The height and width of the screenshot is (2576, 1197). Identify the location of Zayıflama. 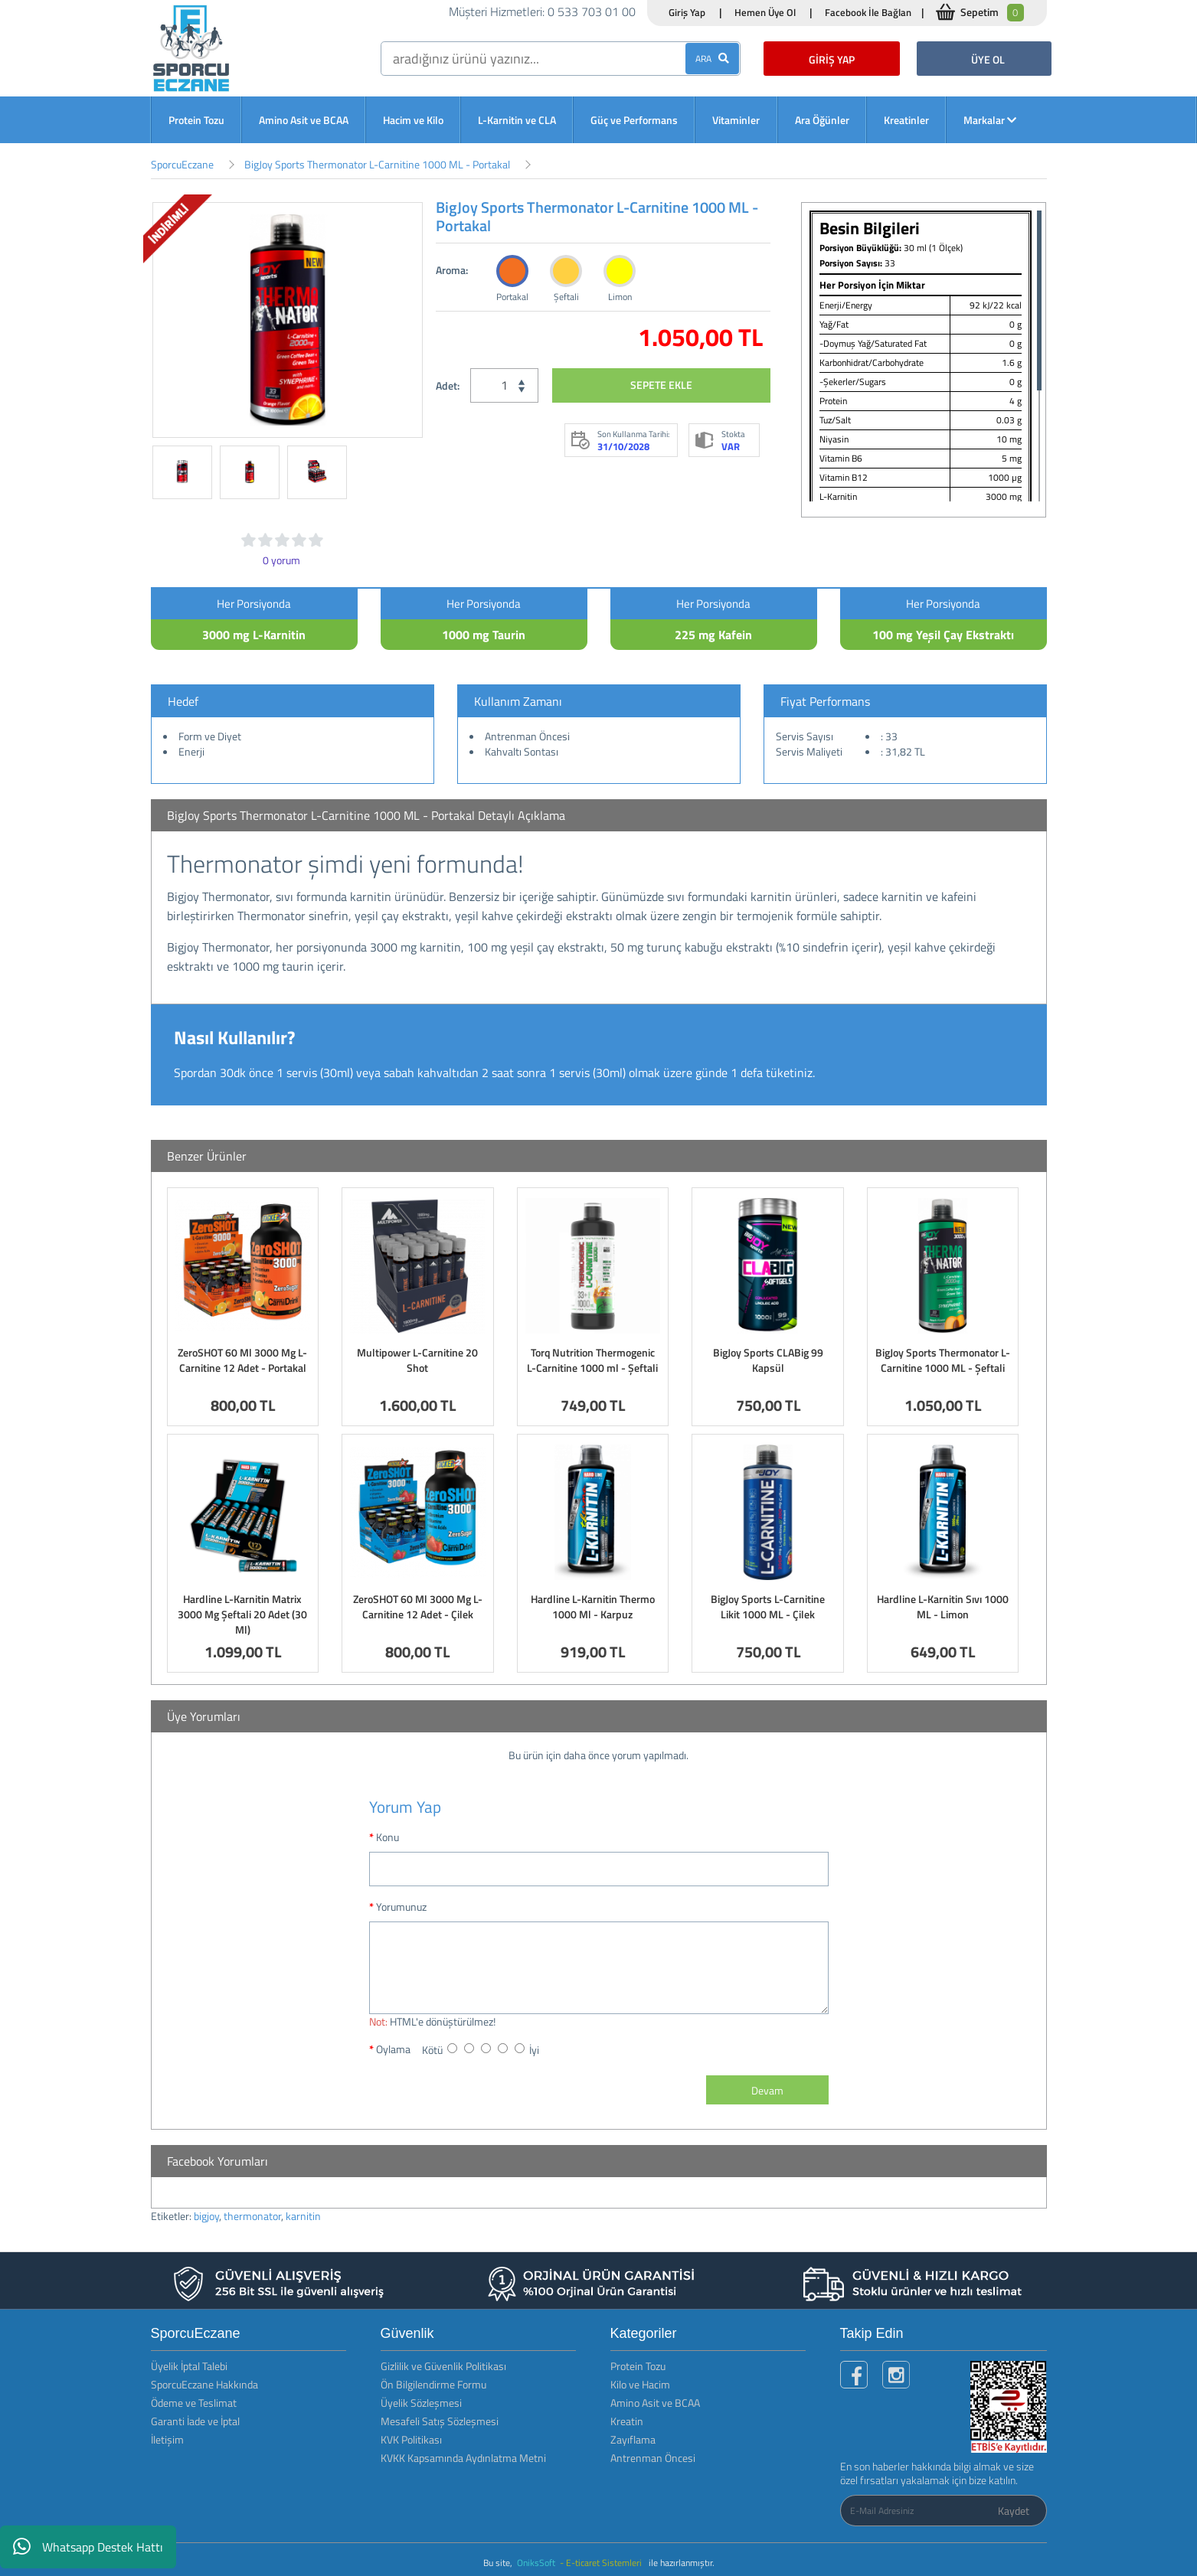
(633, 2439).